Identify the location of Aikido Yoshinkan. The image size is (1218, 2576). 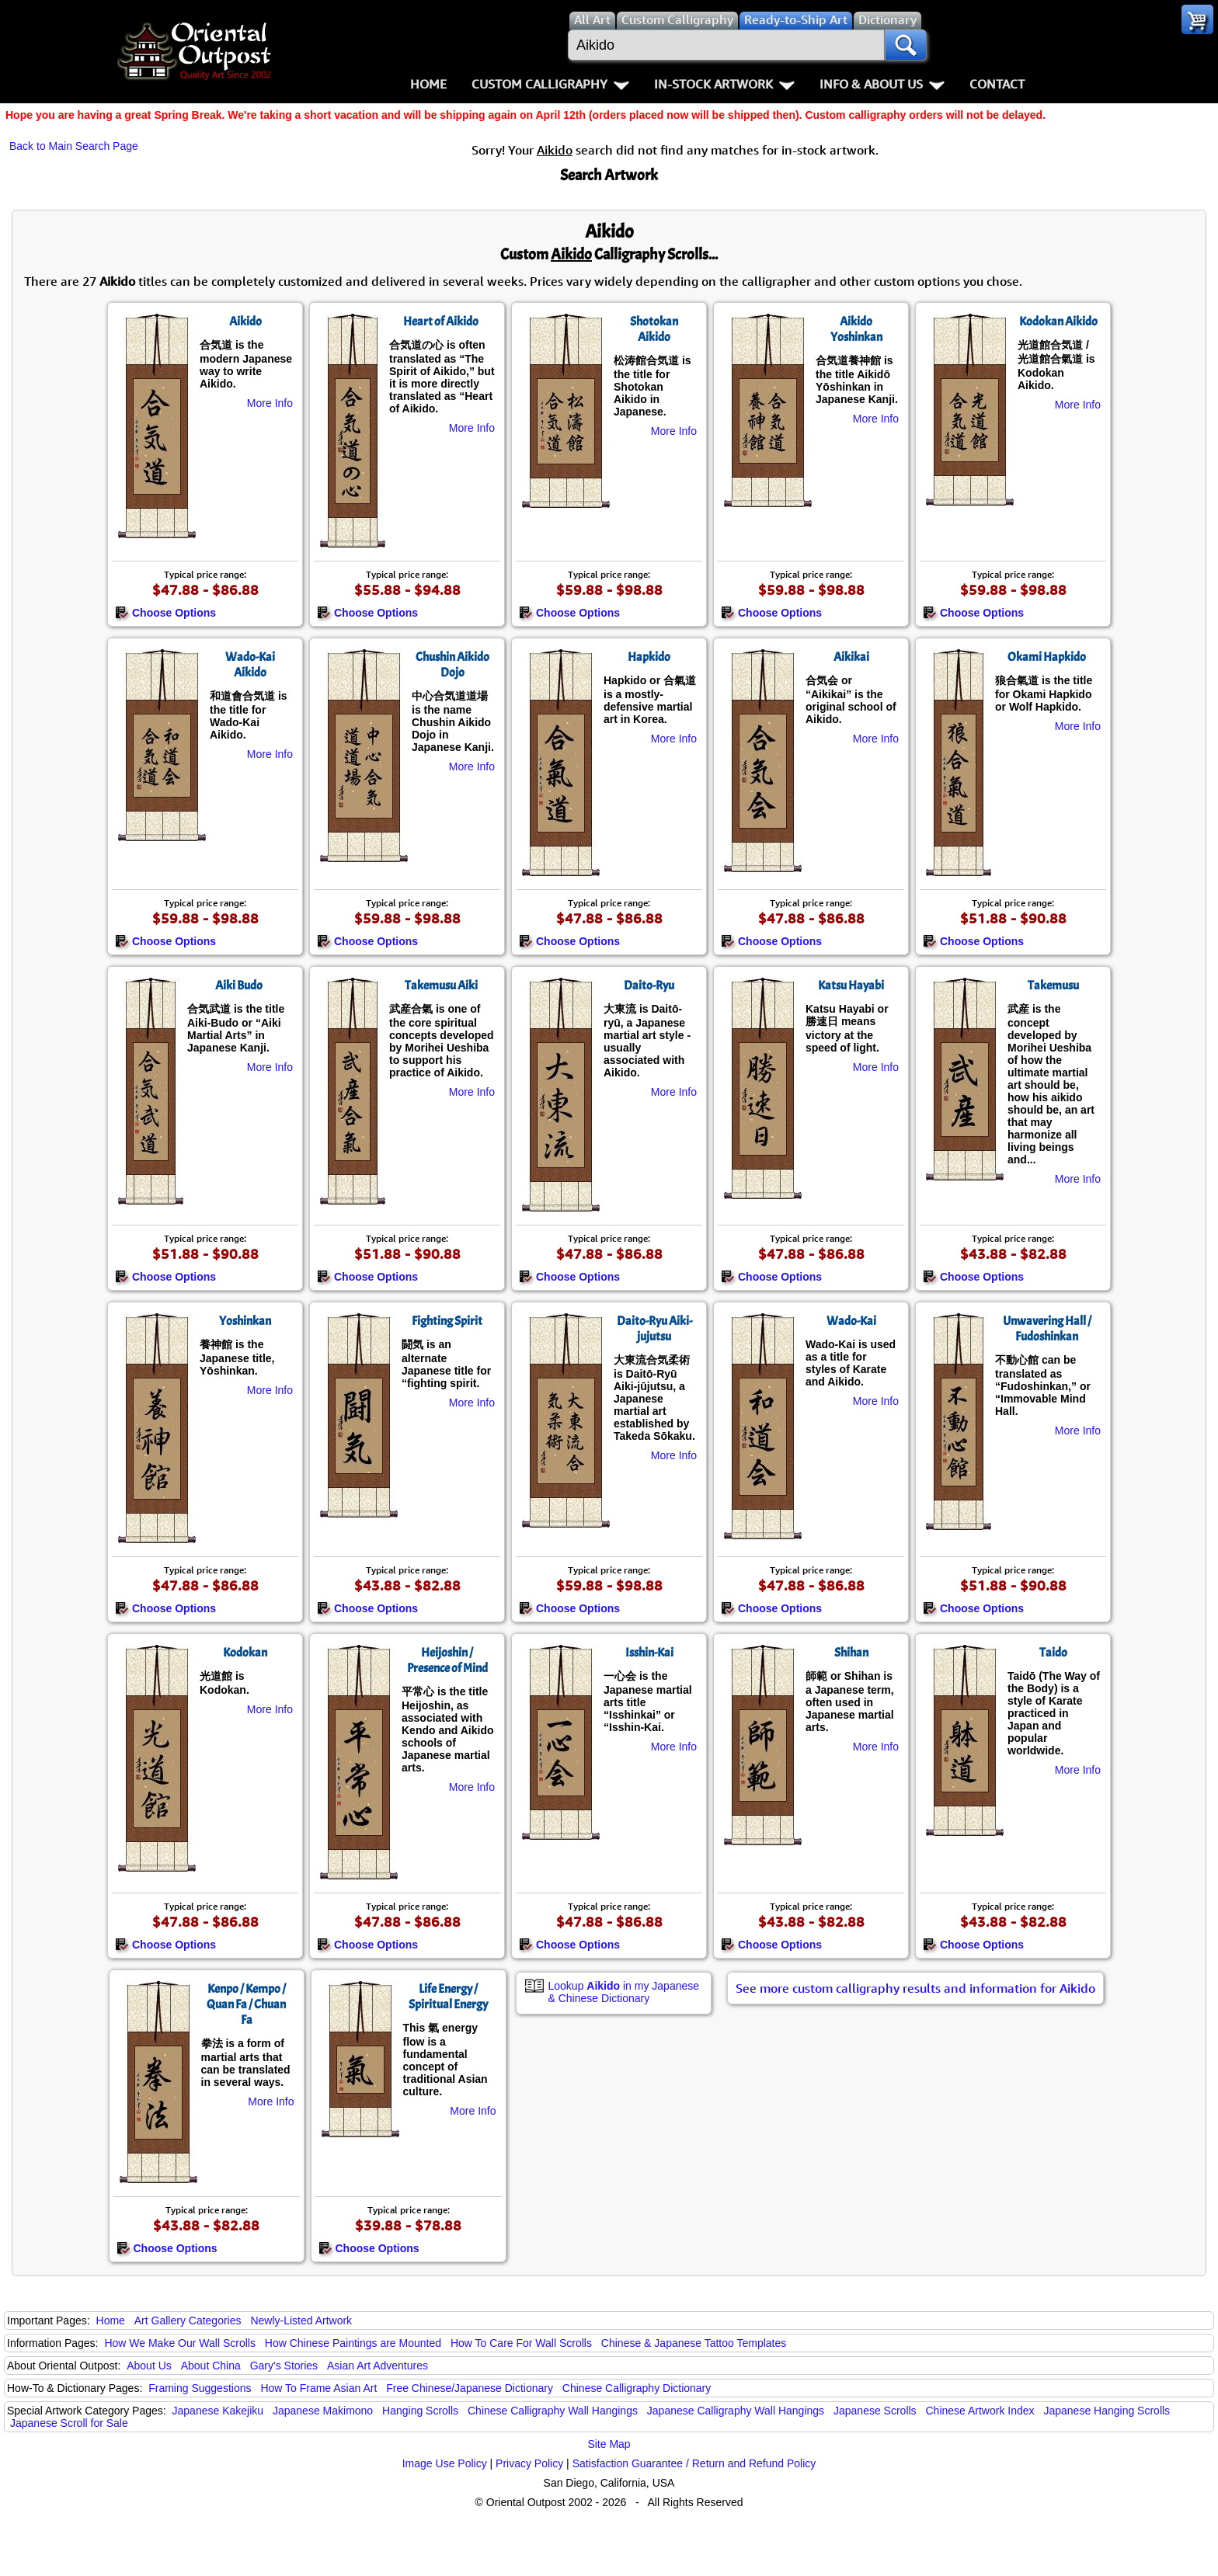
(856, 329).